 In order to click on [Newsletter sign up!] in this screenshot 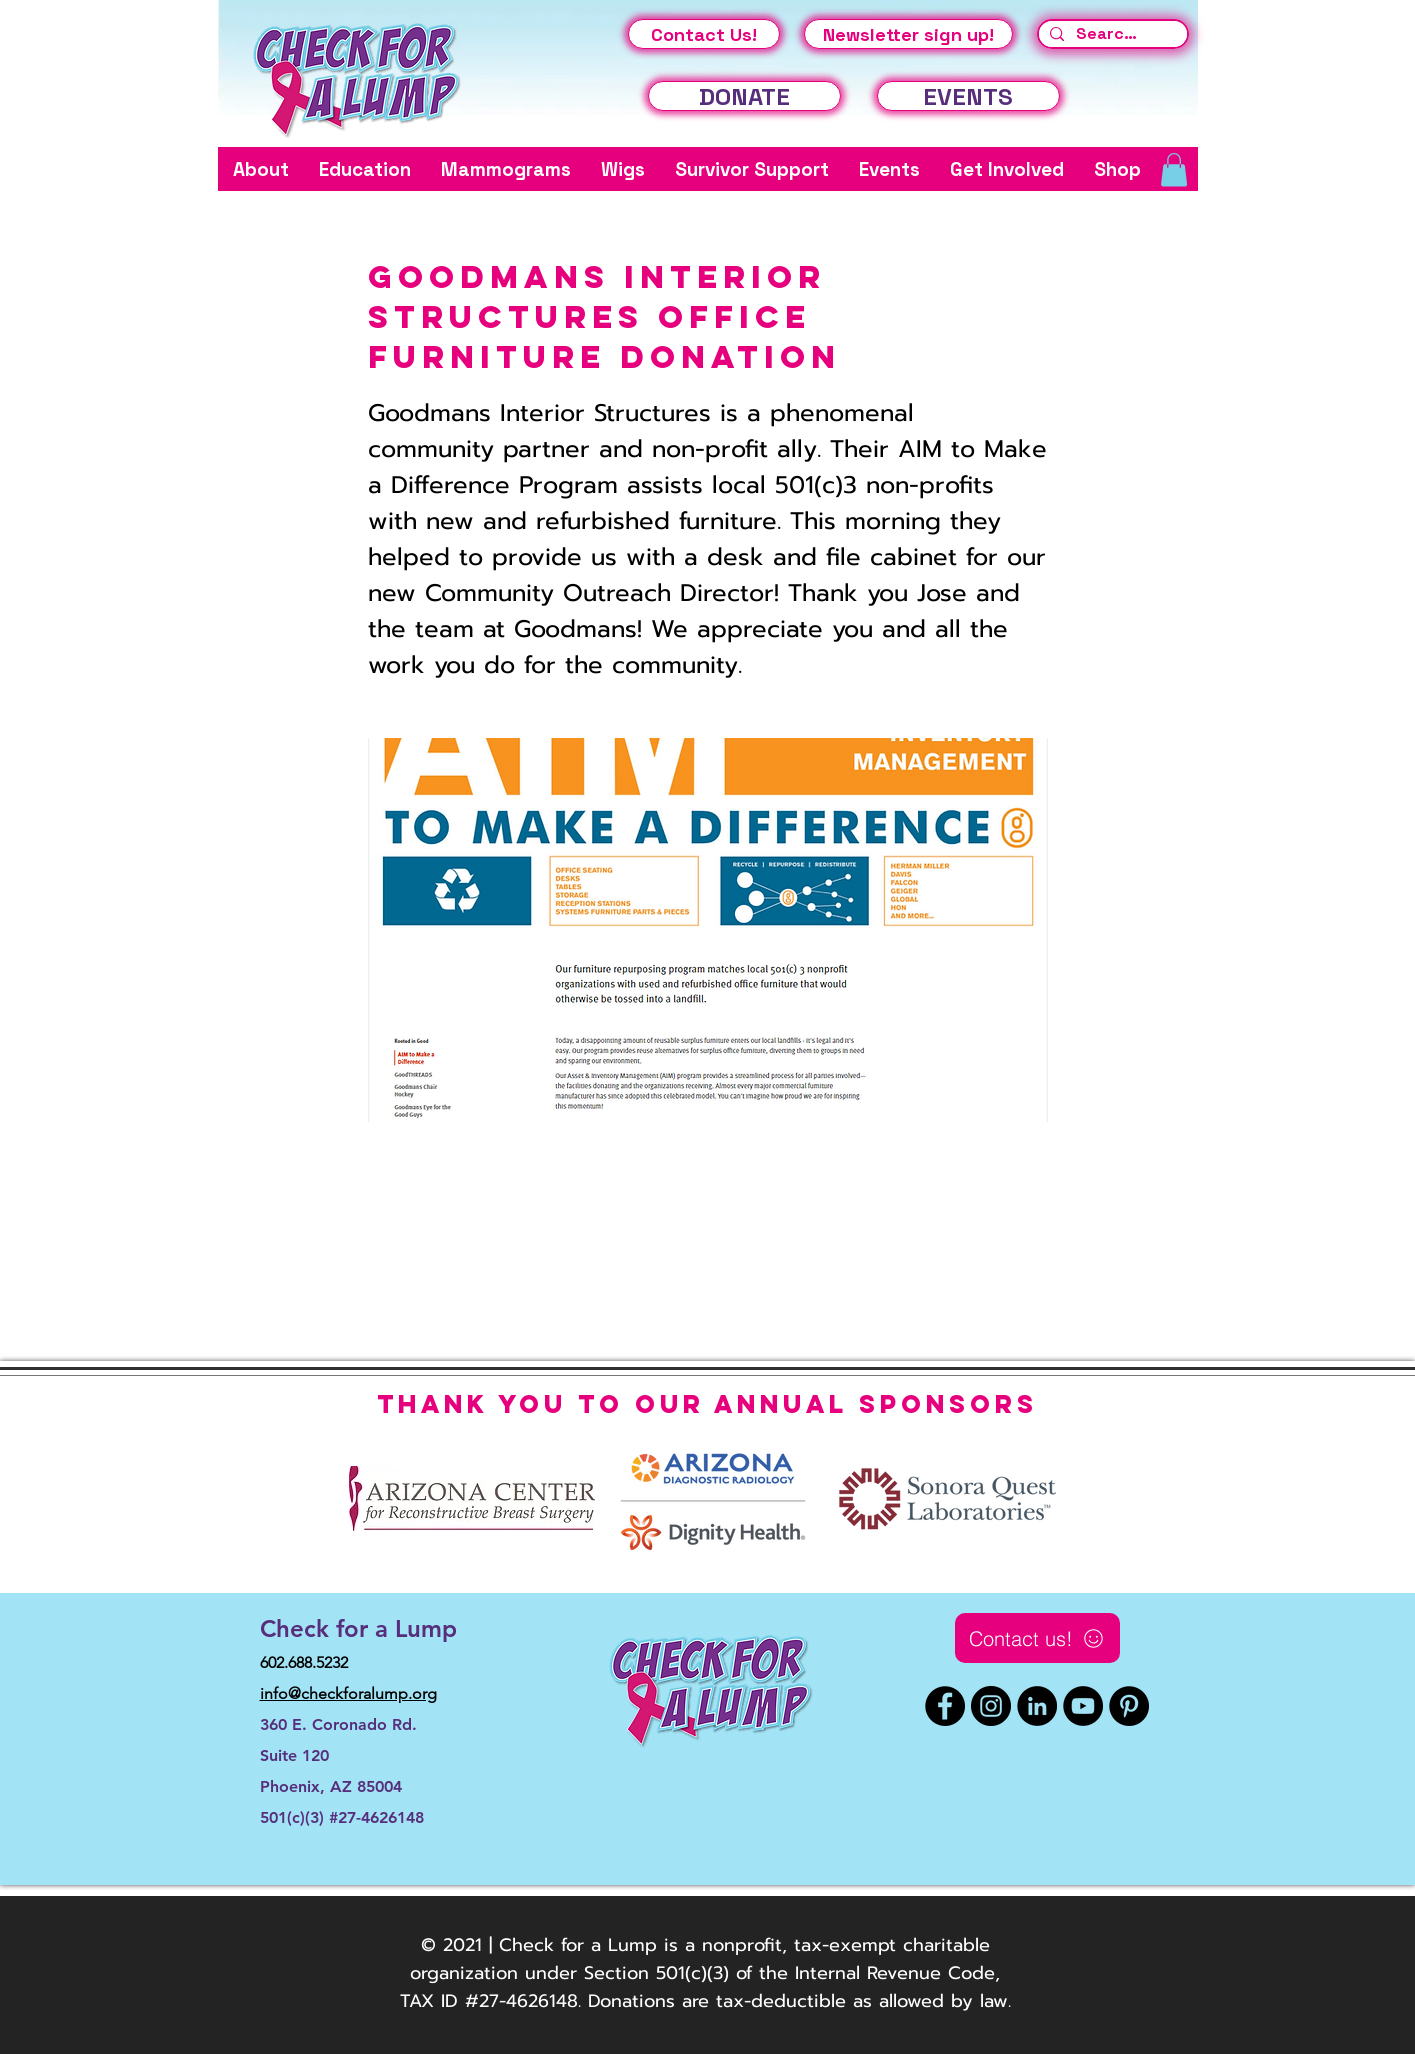, I will do `click(908, 34)`.